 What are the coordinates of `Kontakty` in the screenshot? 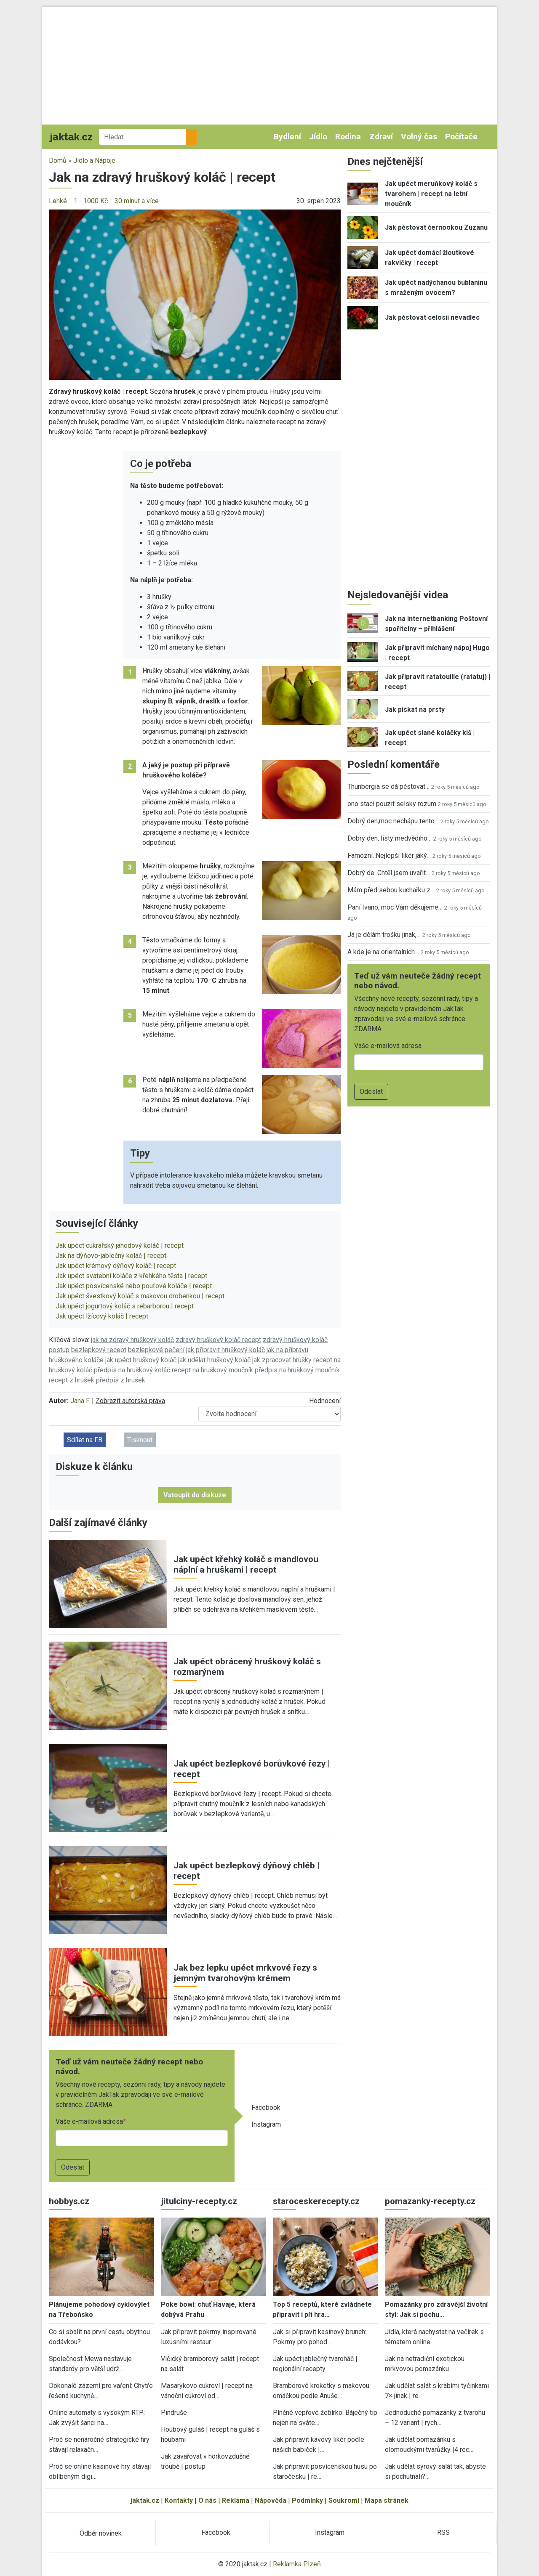 It's located at (179, 2500).